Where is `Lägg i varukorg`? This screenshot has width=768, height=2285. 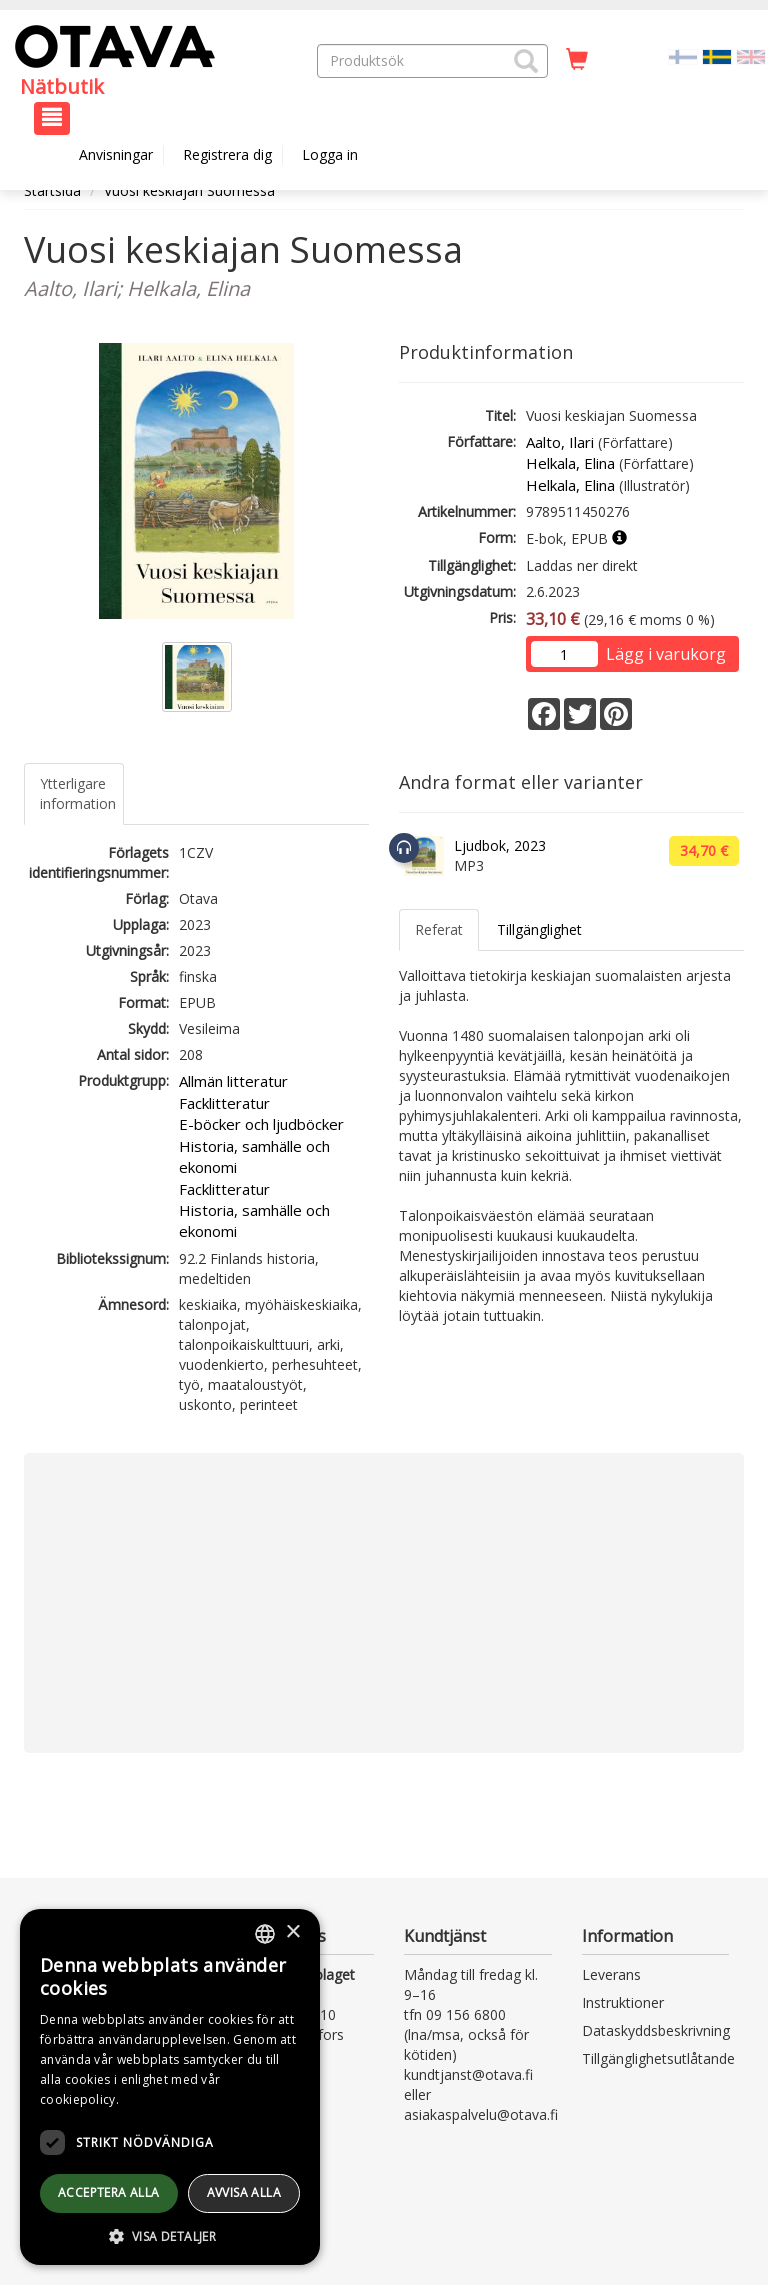
Lägg i varukorg is located at coordinates (666, 654).